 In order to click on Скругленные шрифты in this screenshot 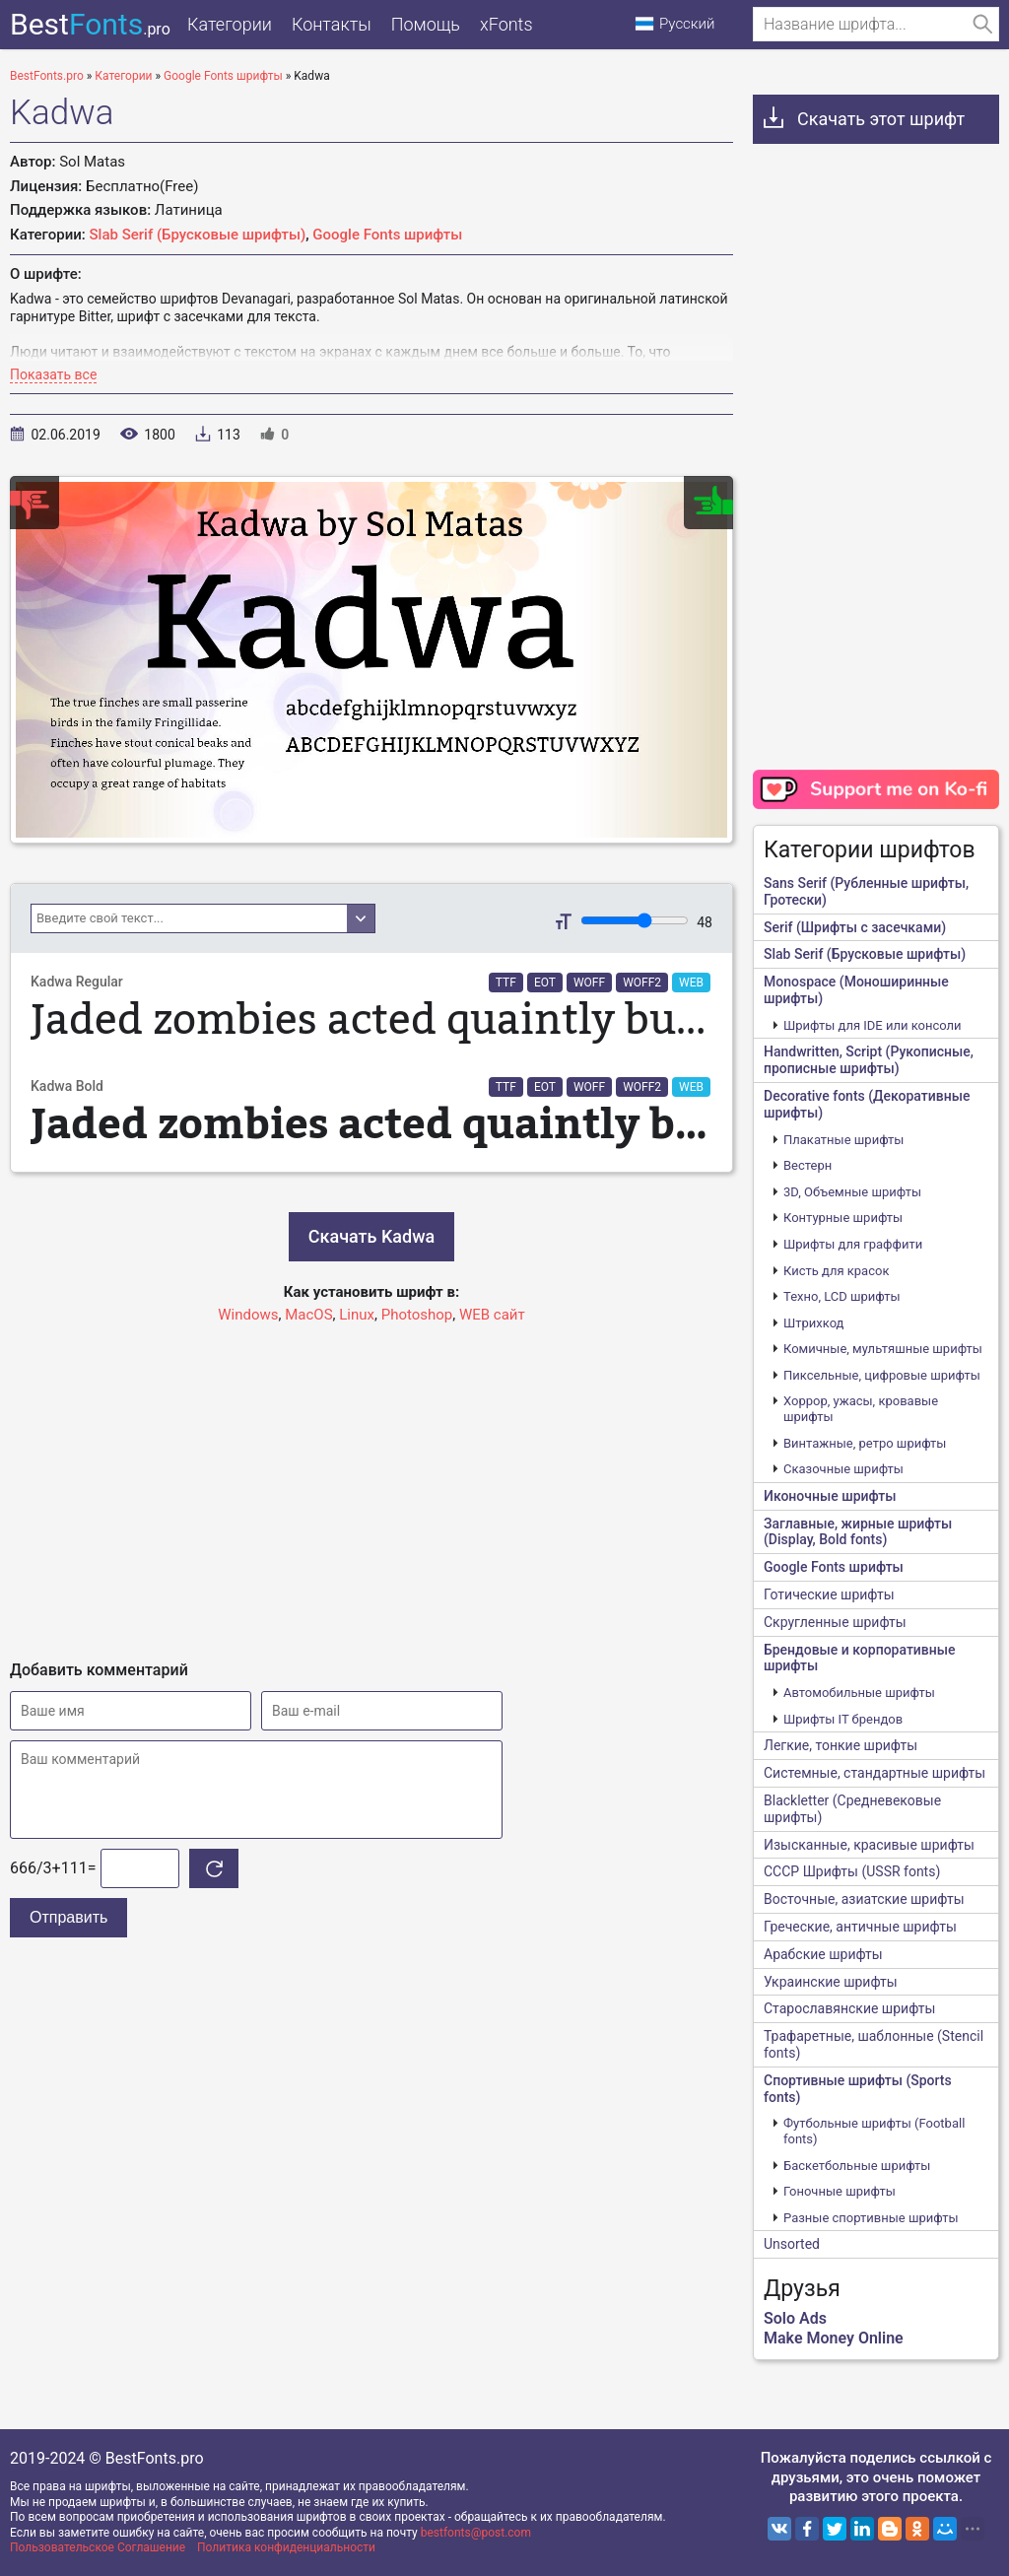, I will do `click(835, 1622)`.